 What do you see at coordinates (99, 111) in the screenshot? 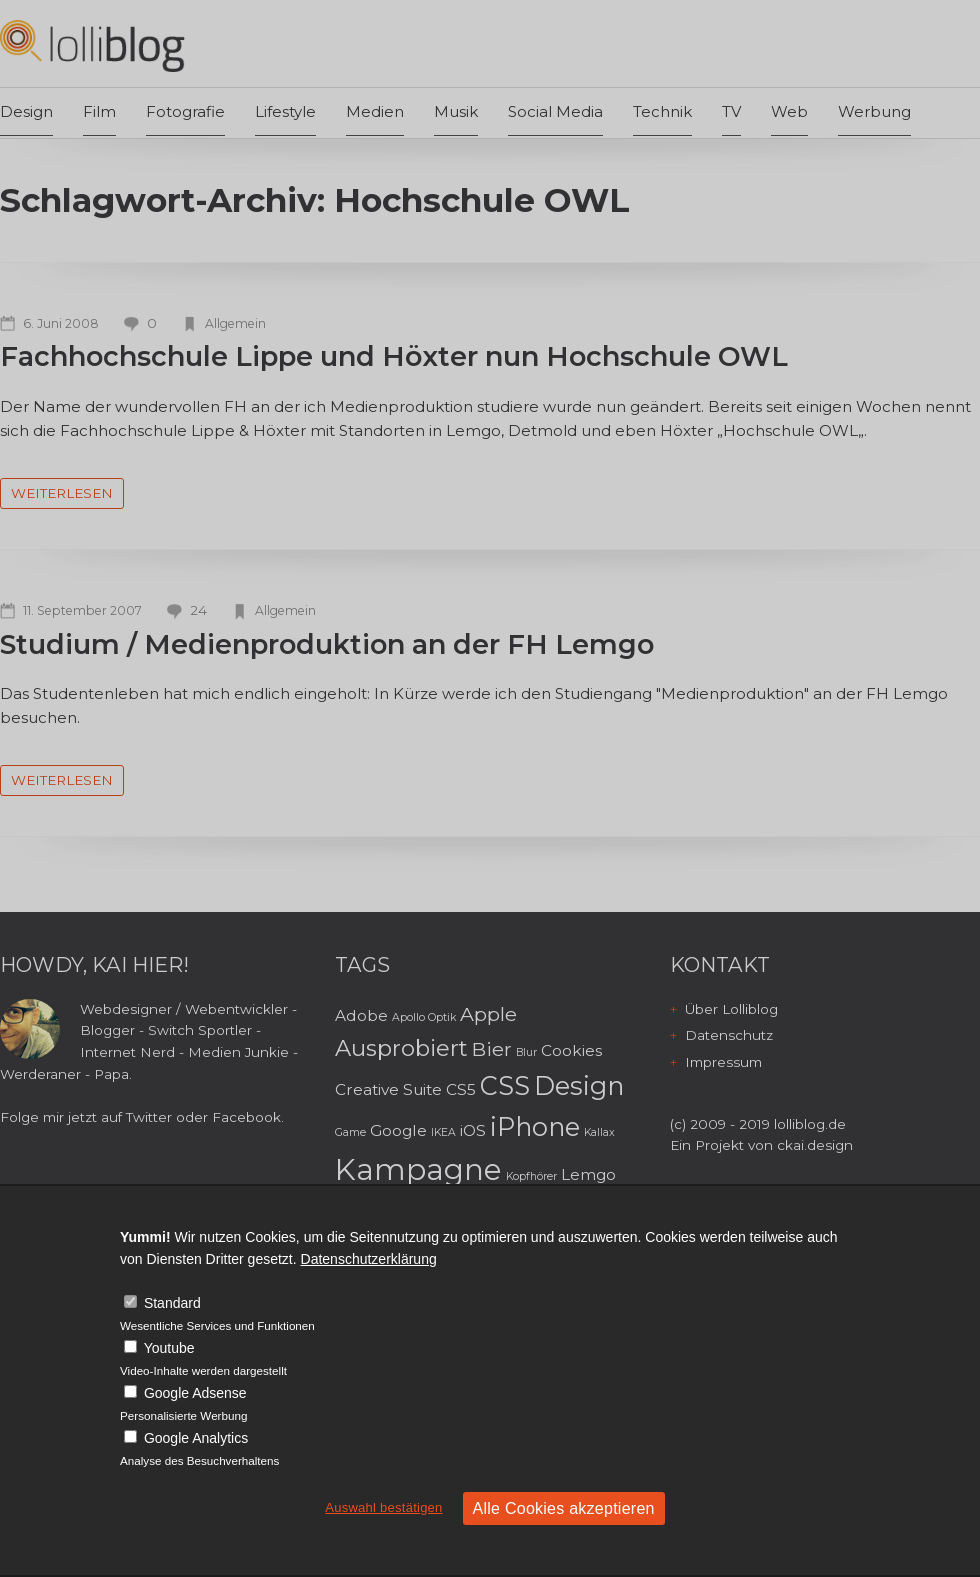
I see `Film` at bounding box center [99, 111].